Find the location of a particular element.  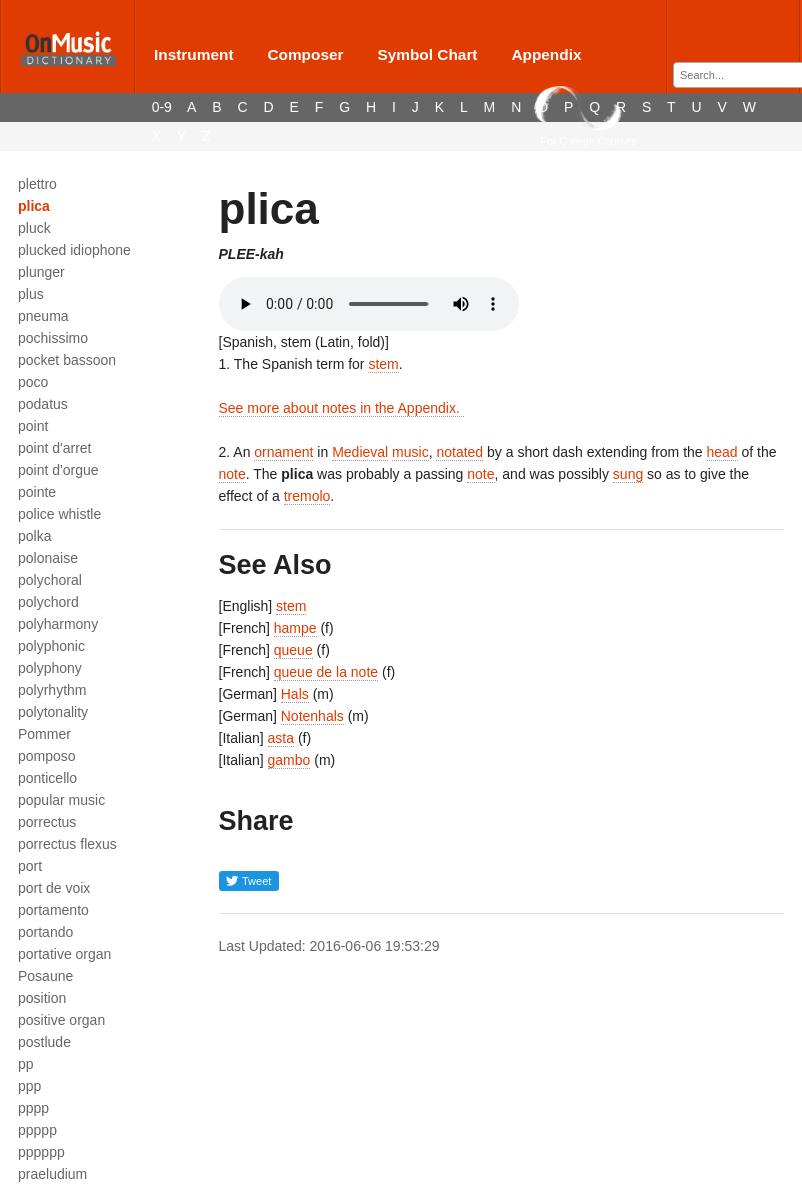

polyphonic is located at coordinates (51, 646).